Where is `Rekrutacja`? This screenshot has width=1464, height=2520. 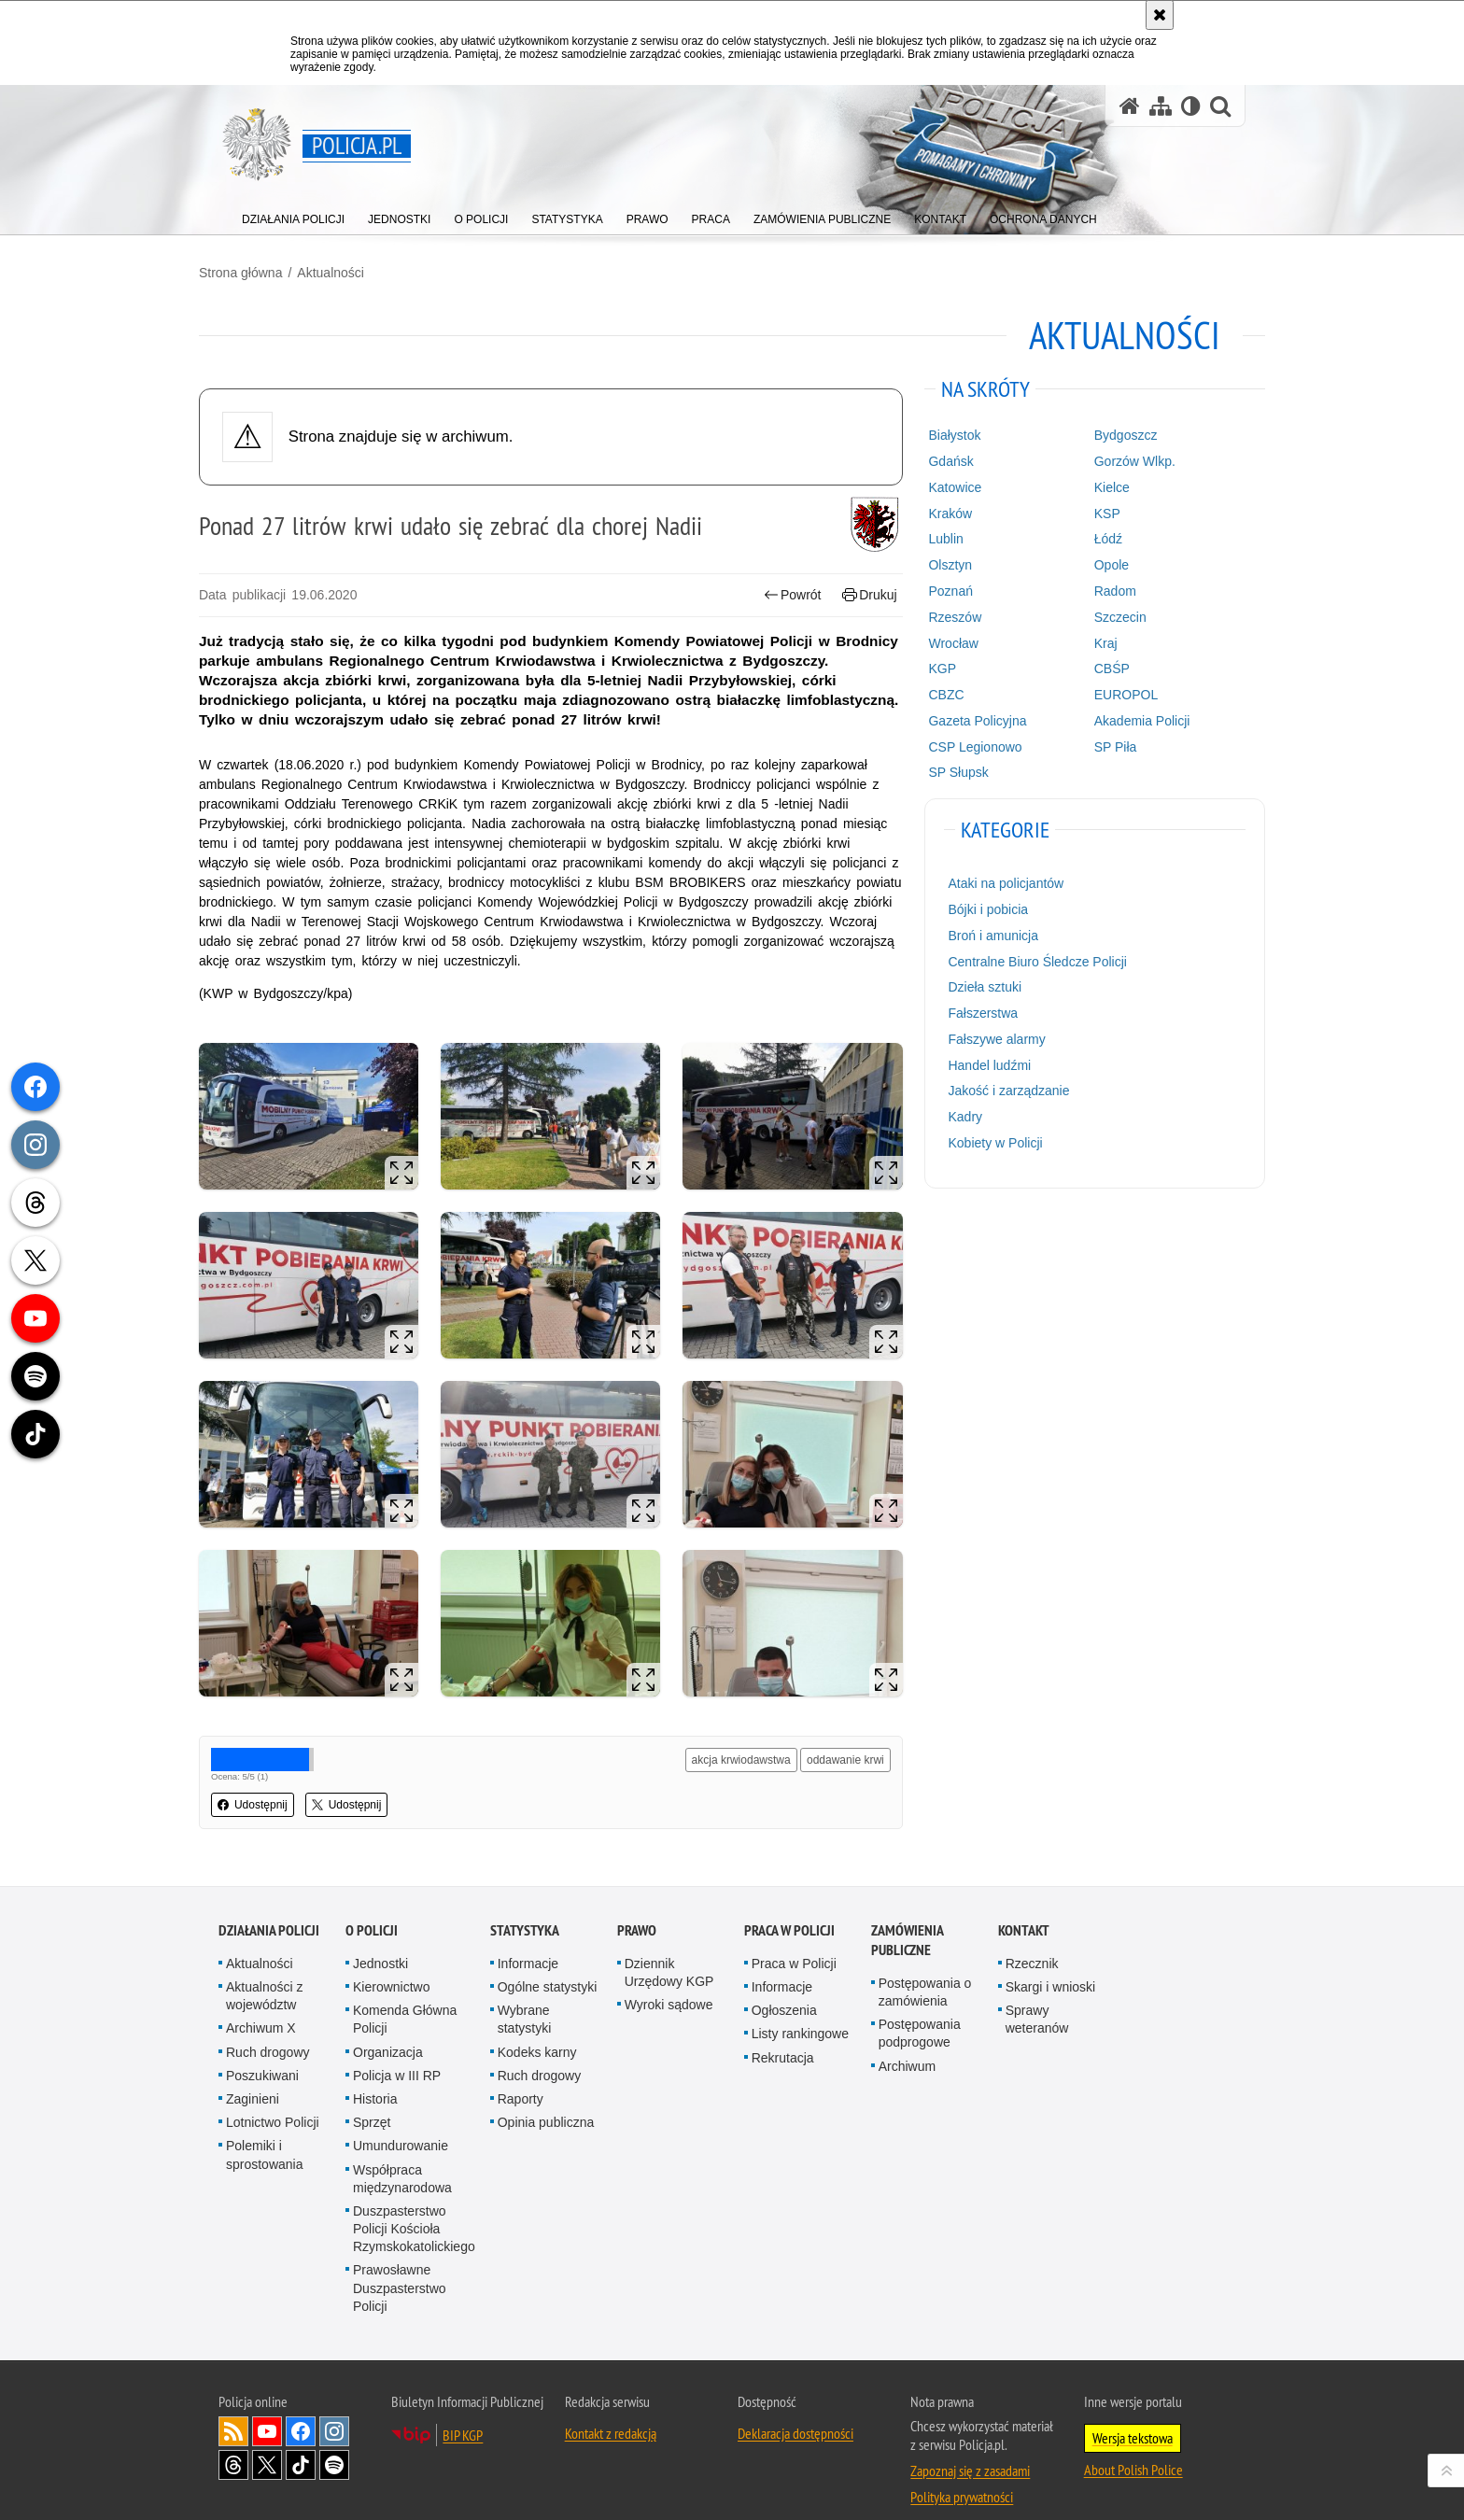
Rekrutacja is located at coordinates (783, 2032).